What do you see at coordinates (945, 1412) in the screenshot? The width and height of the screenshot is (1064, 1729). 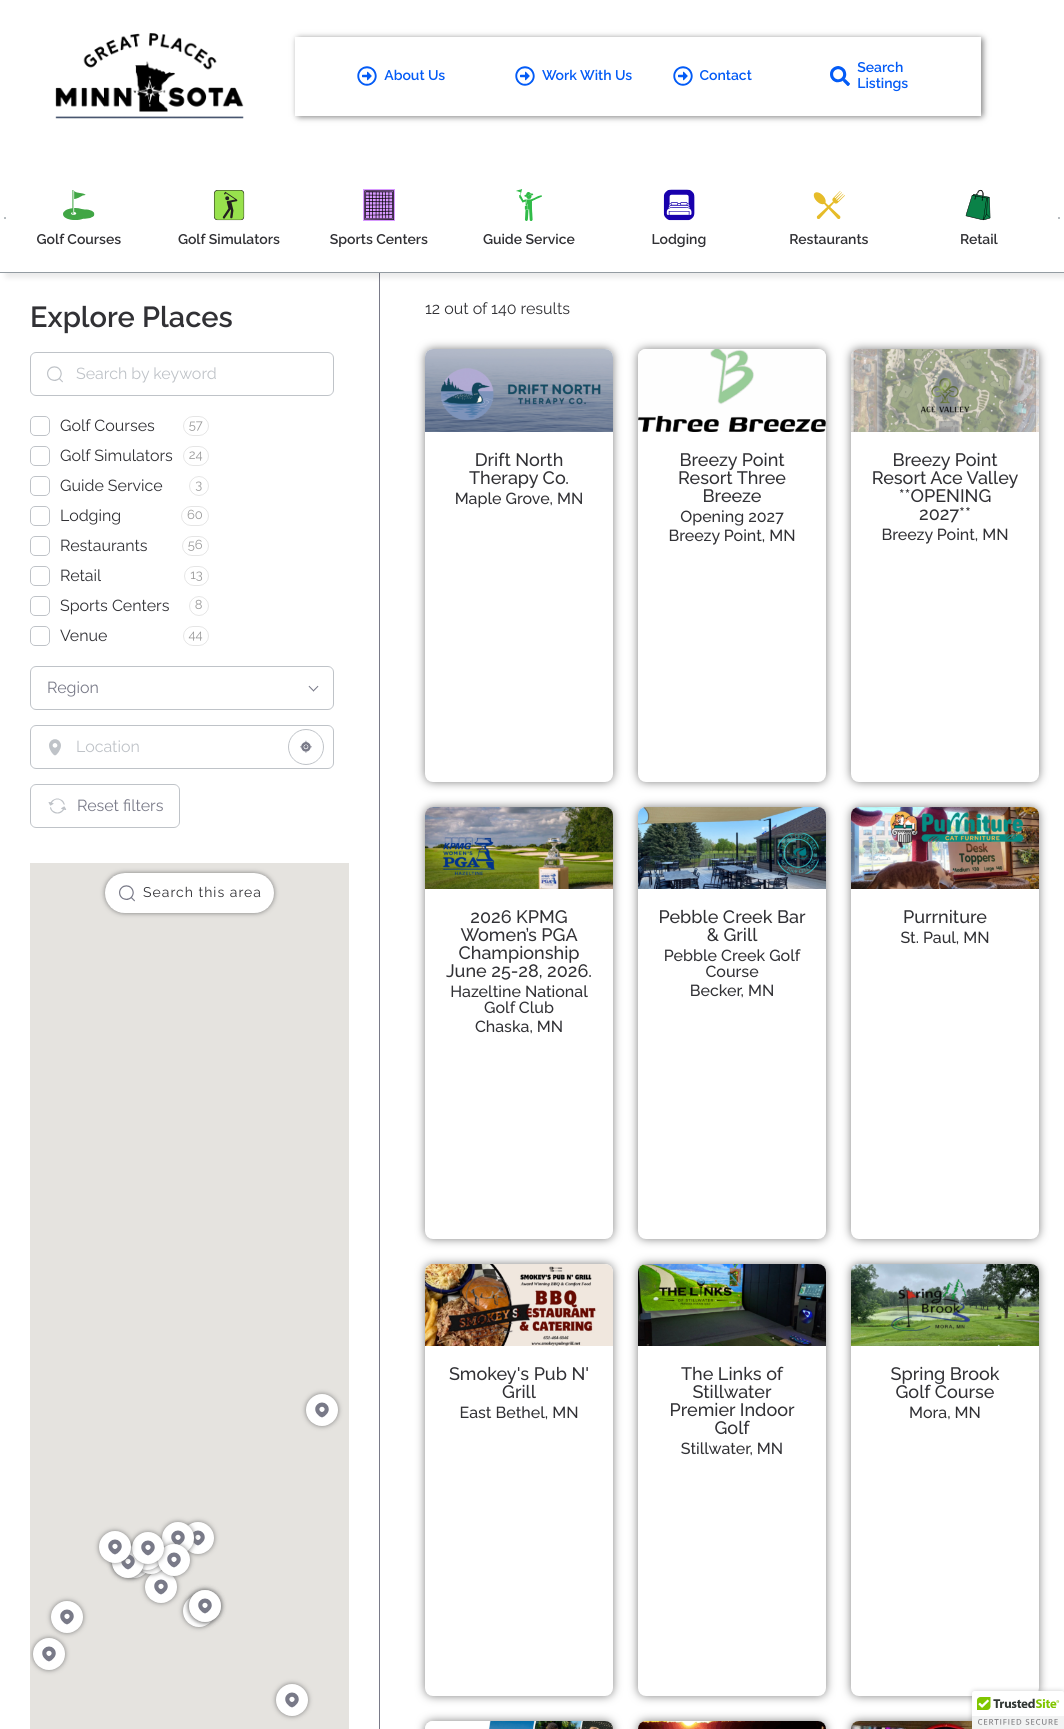 I see `Mora, MN` at bounding box center [945, 1412].